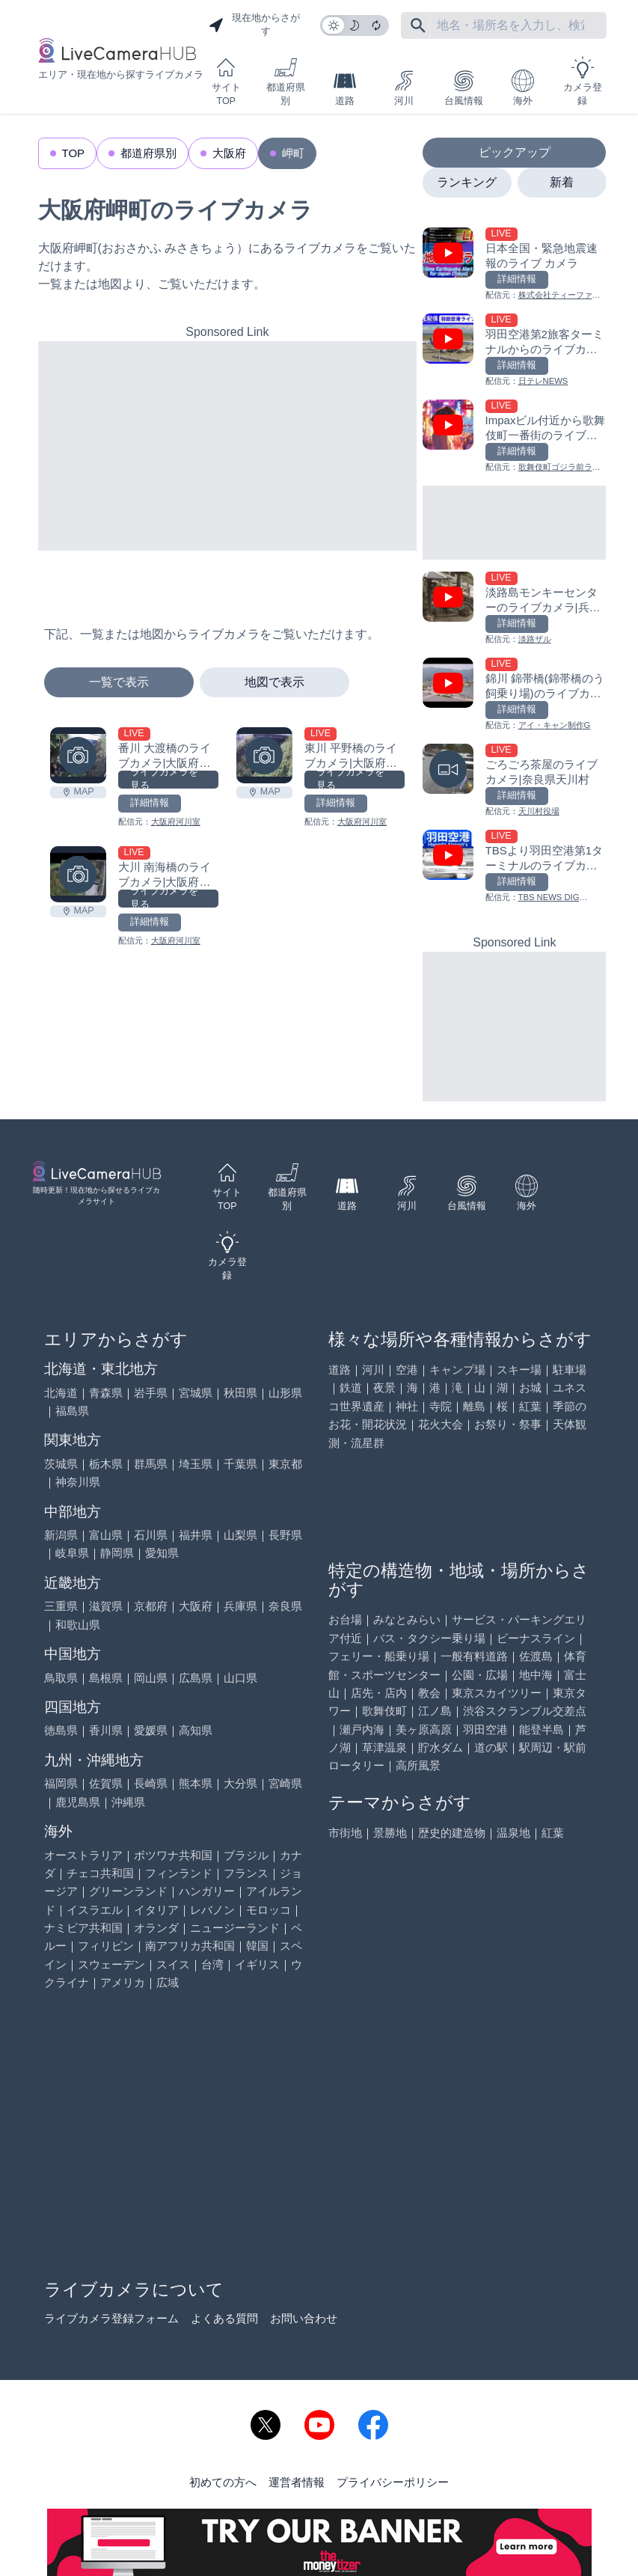 The width and height of the screenshot is (638, 2576). I want to click on 広島県, so click(195, 1677).